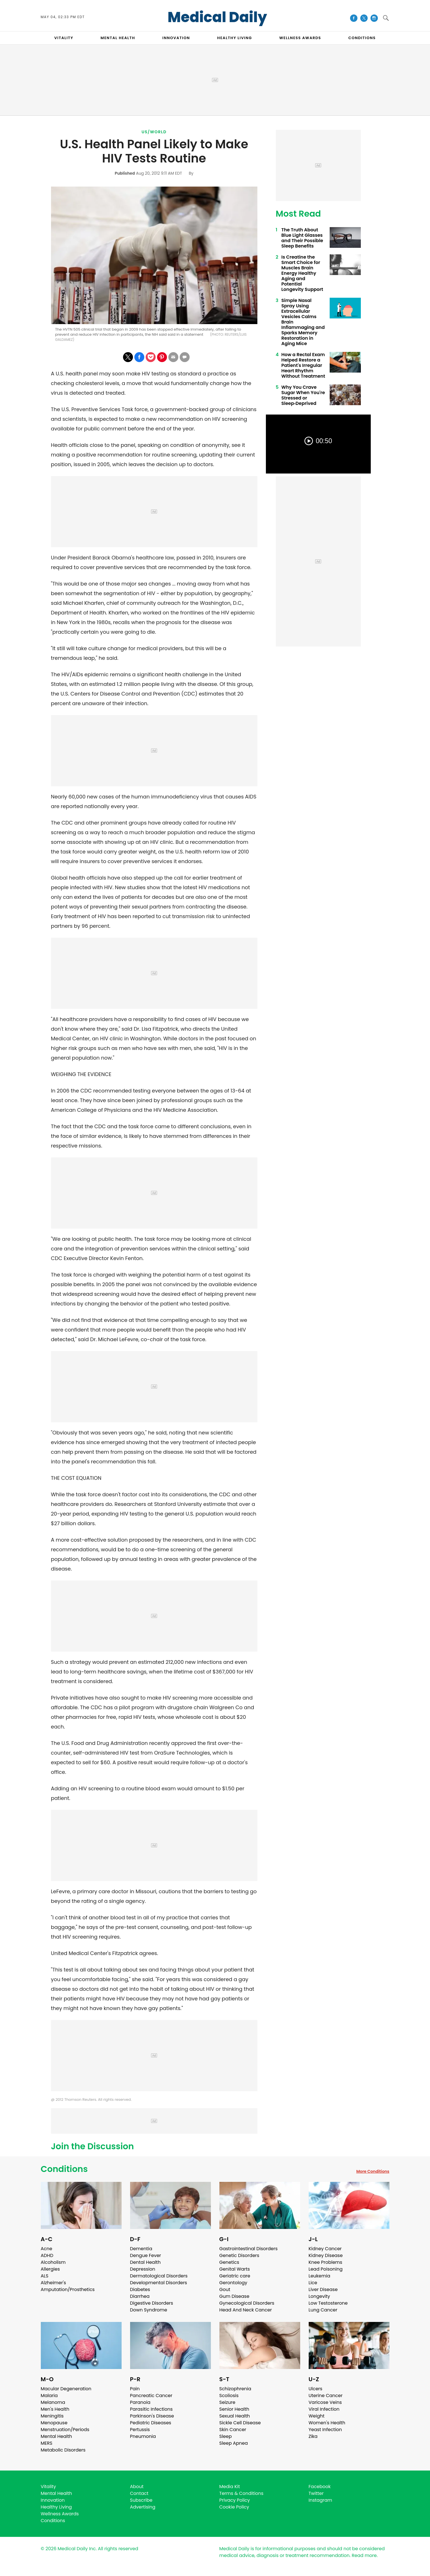 The width and height of the screenshot is (430, 2576). I want to click on ALS, so click(44, 2276).